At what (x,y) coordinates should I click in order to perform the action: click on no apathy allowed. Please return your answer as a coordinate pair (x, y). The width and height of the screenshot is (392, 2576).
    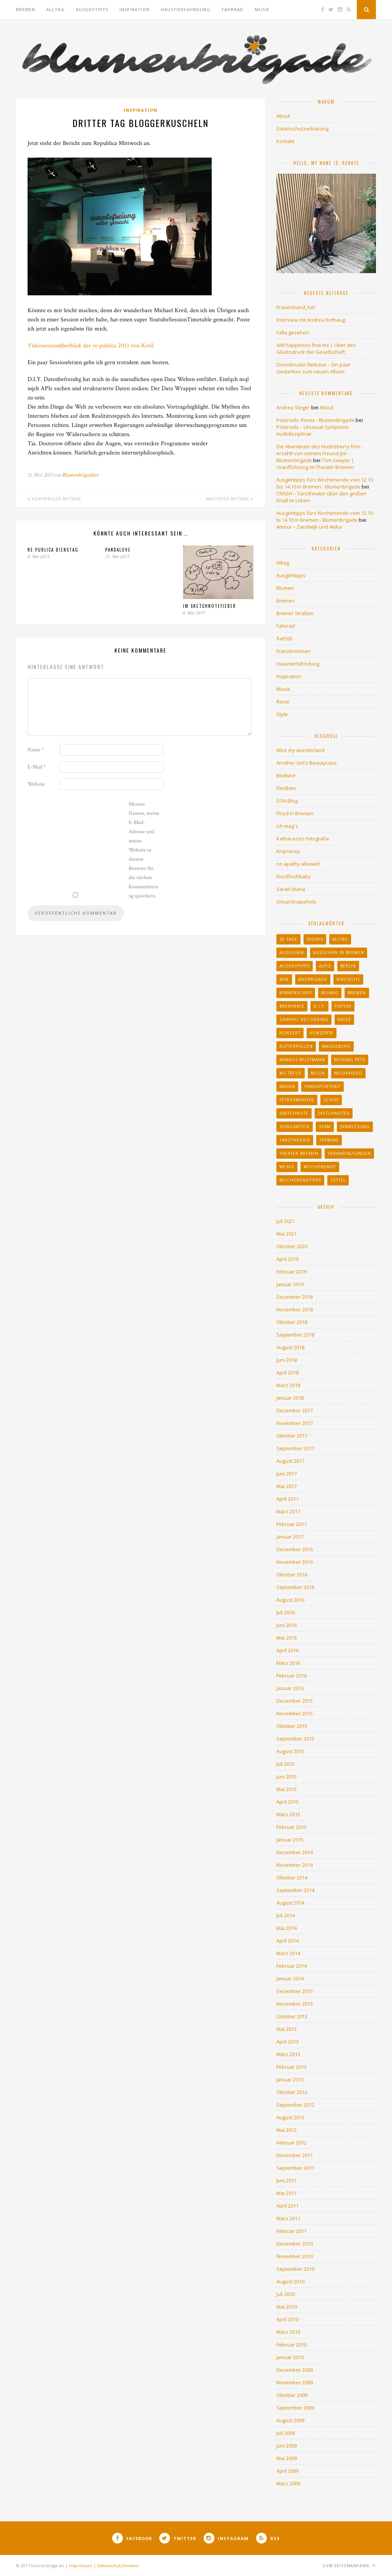
    Looking at the image, I should click on (298, 863).